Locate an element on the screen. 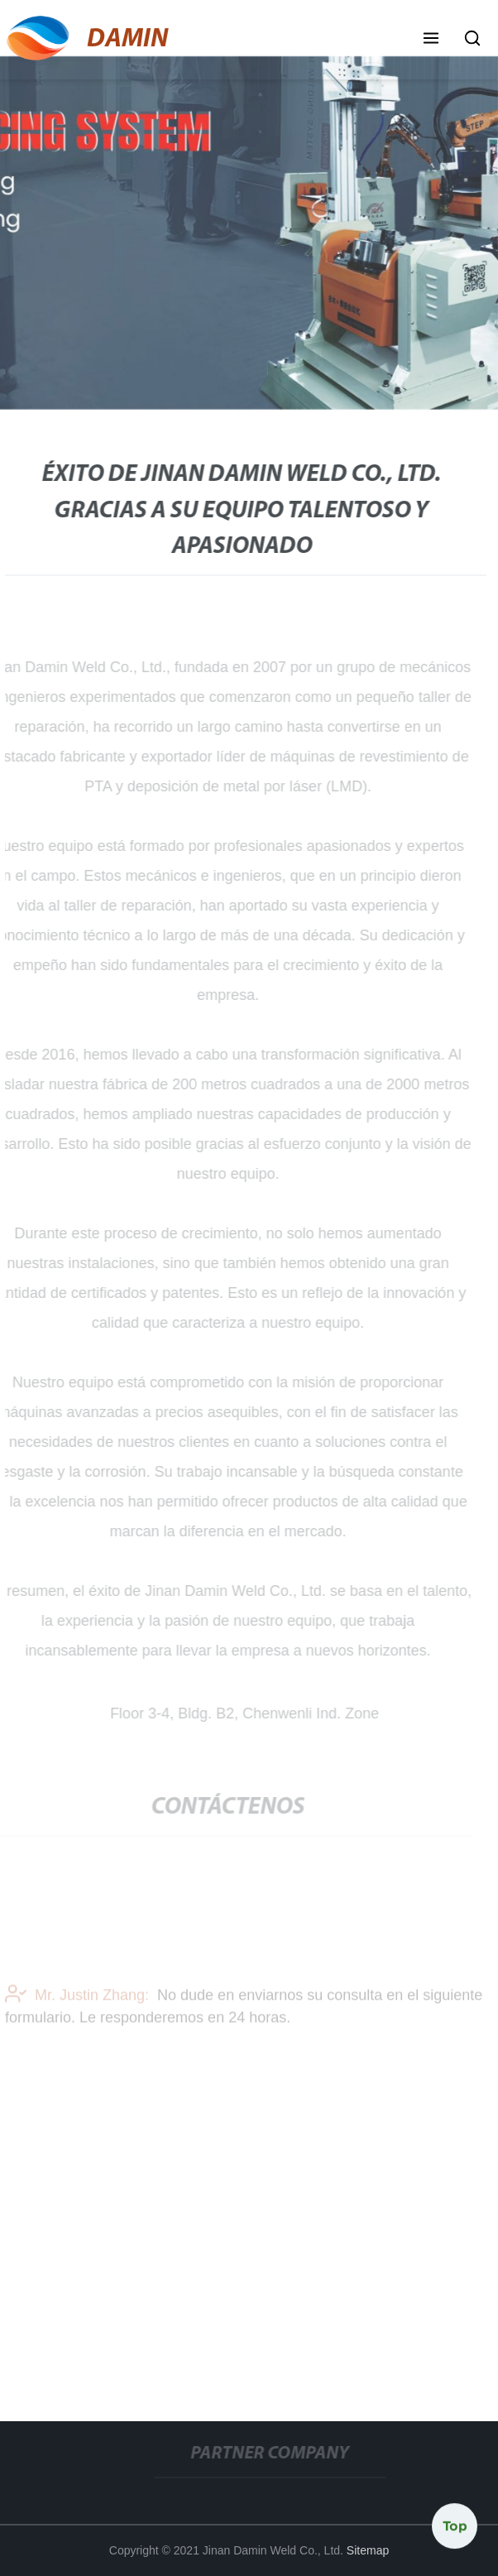  [button] is located at coordinates (431, 39).